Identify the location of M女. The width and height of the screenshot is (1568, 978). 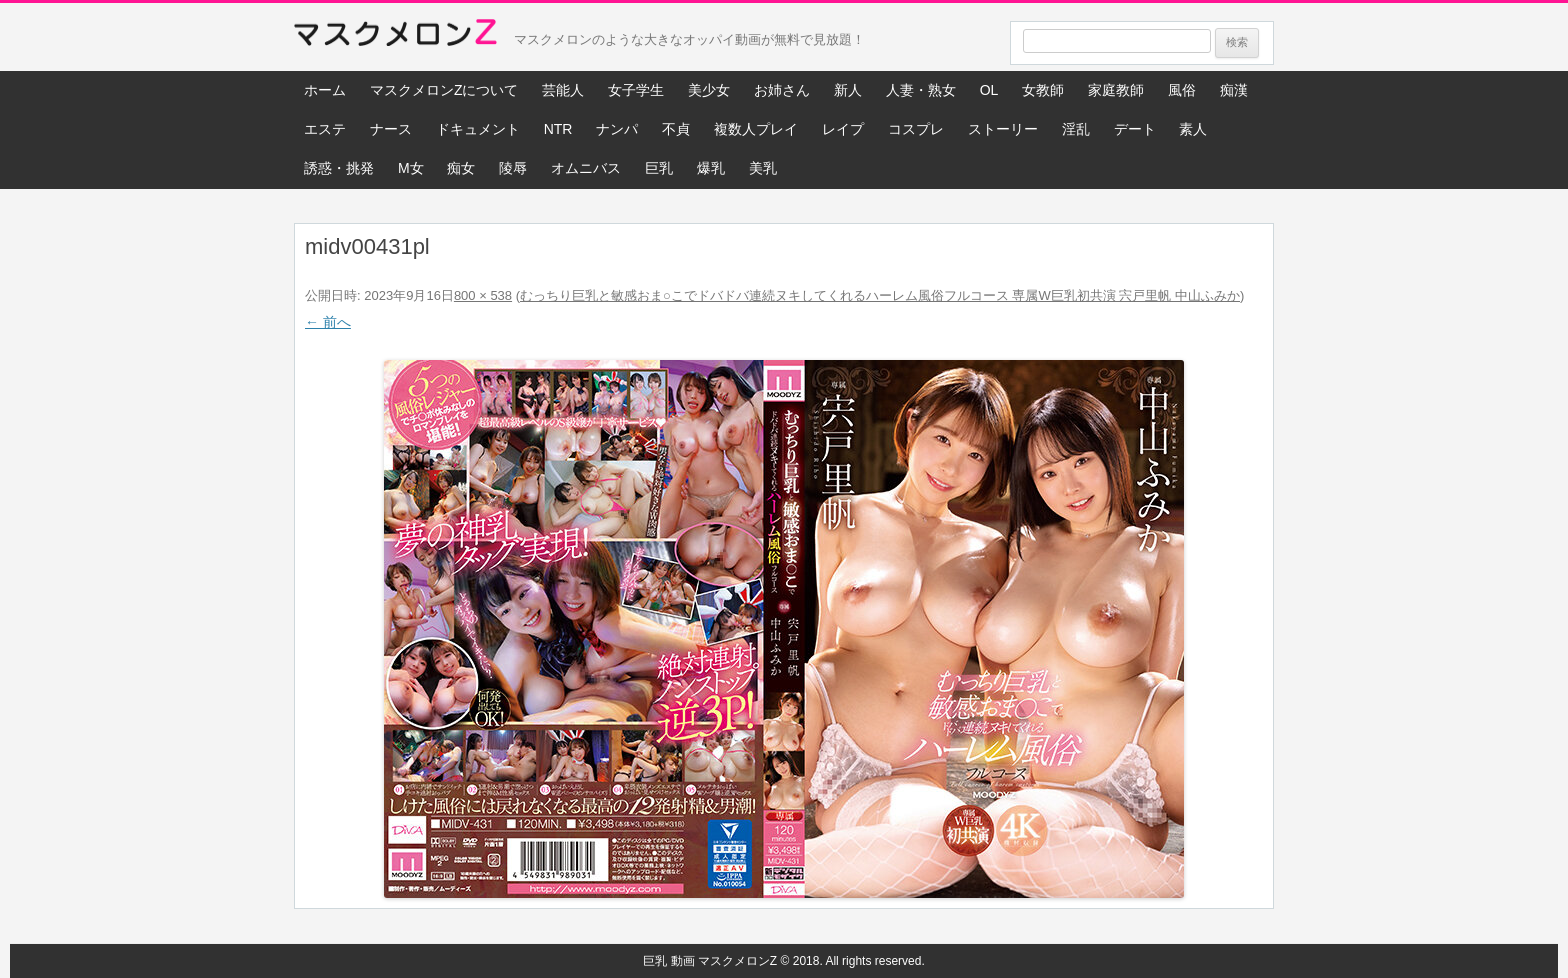
(411, 168).